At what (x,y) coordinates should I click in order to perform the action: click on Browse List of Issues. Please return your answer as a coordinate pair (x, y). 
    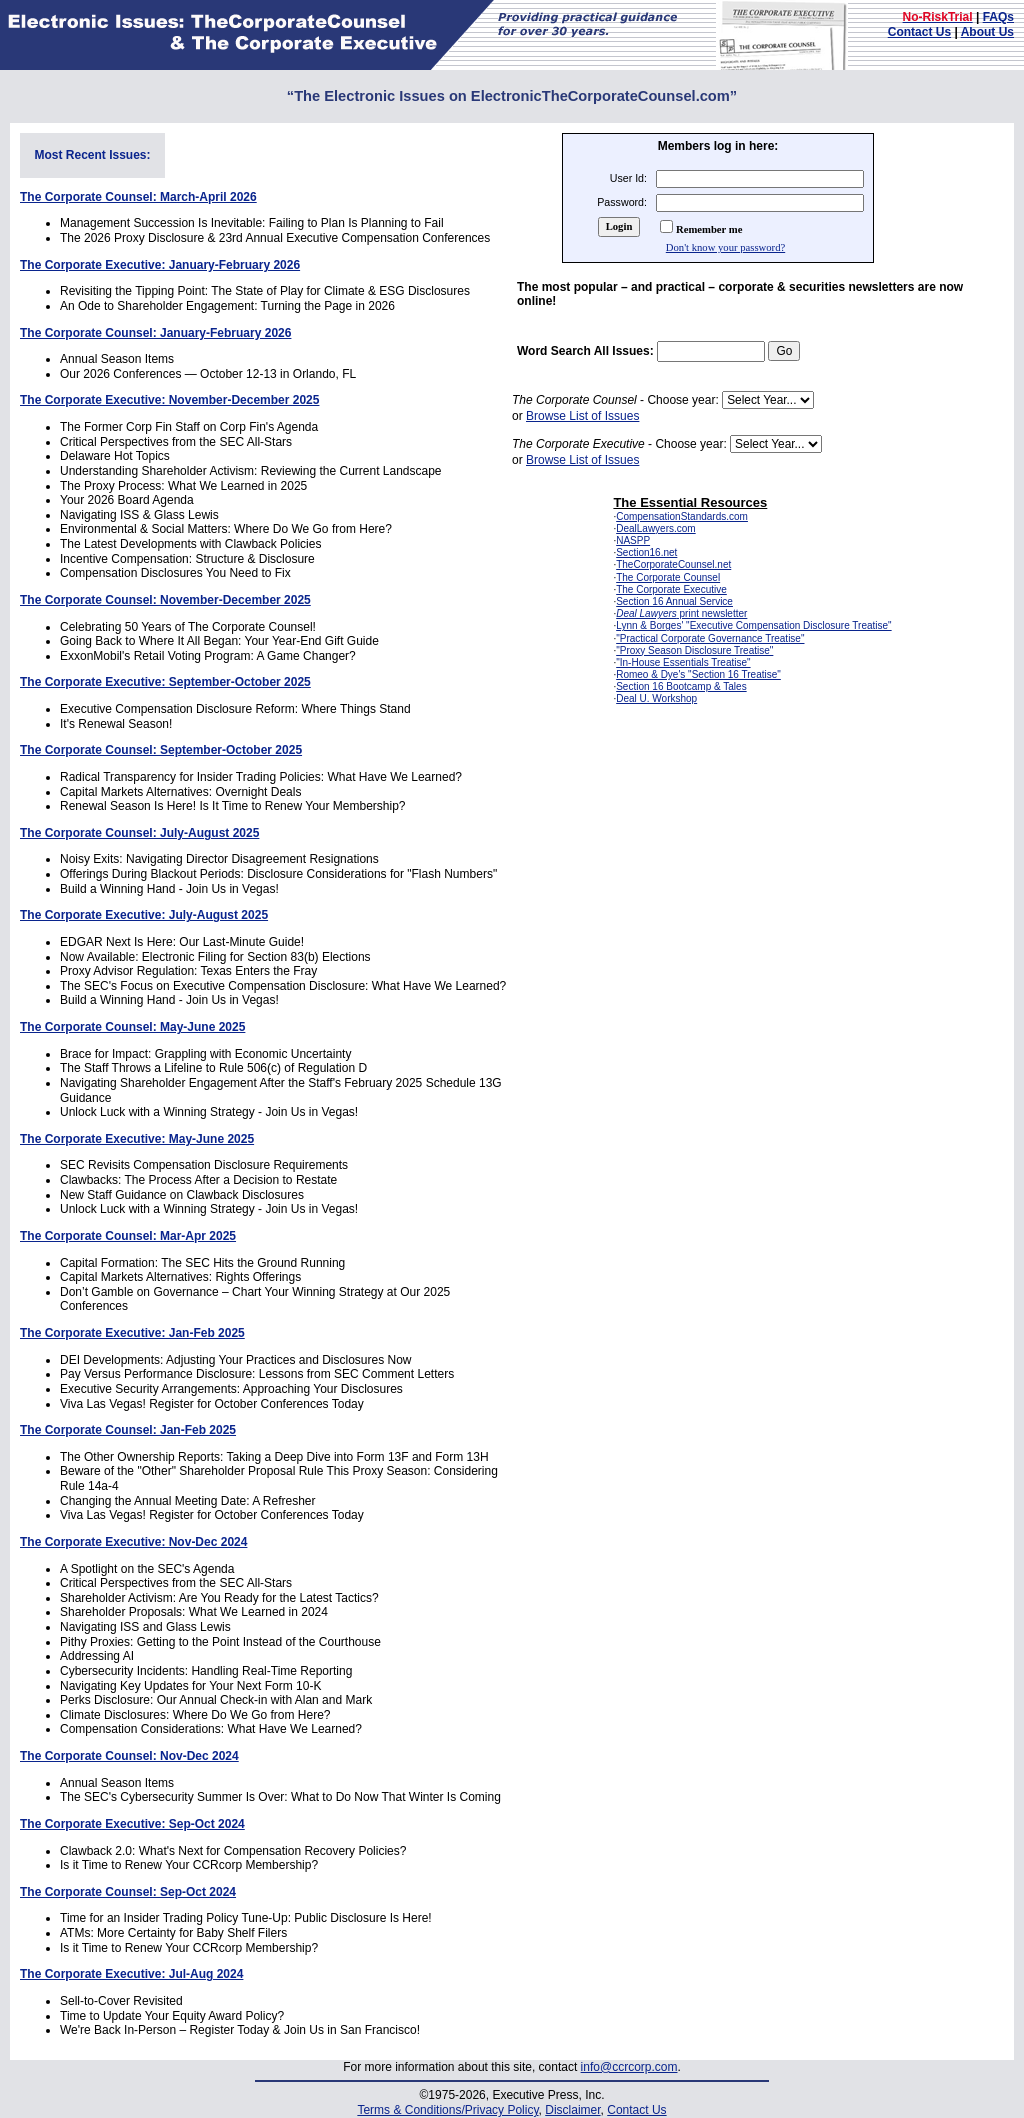
    Looking at the image, I should click on (582, 416).